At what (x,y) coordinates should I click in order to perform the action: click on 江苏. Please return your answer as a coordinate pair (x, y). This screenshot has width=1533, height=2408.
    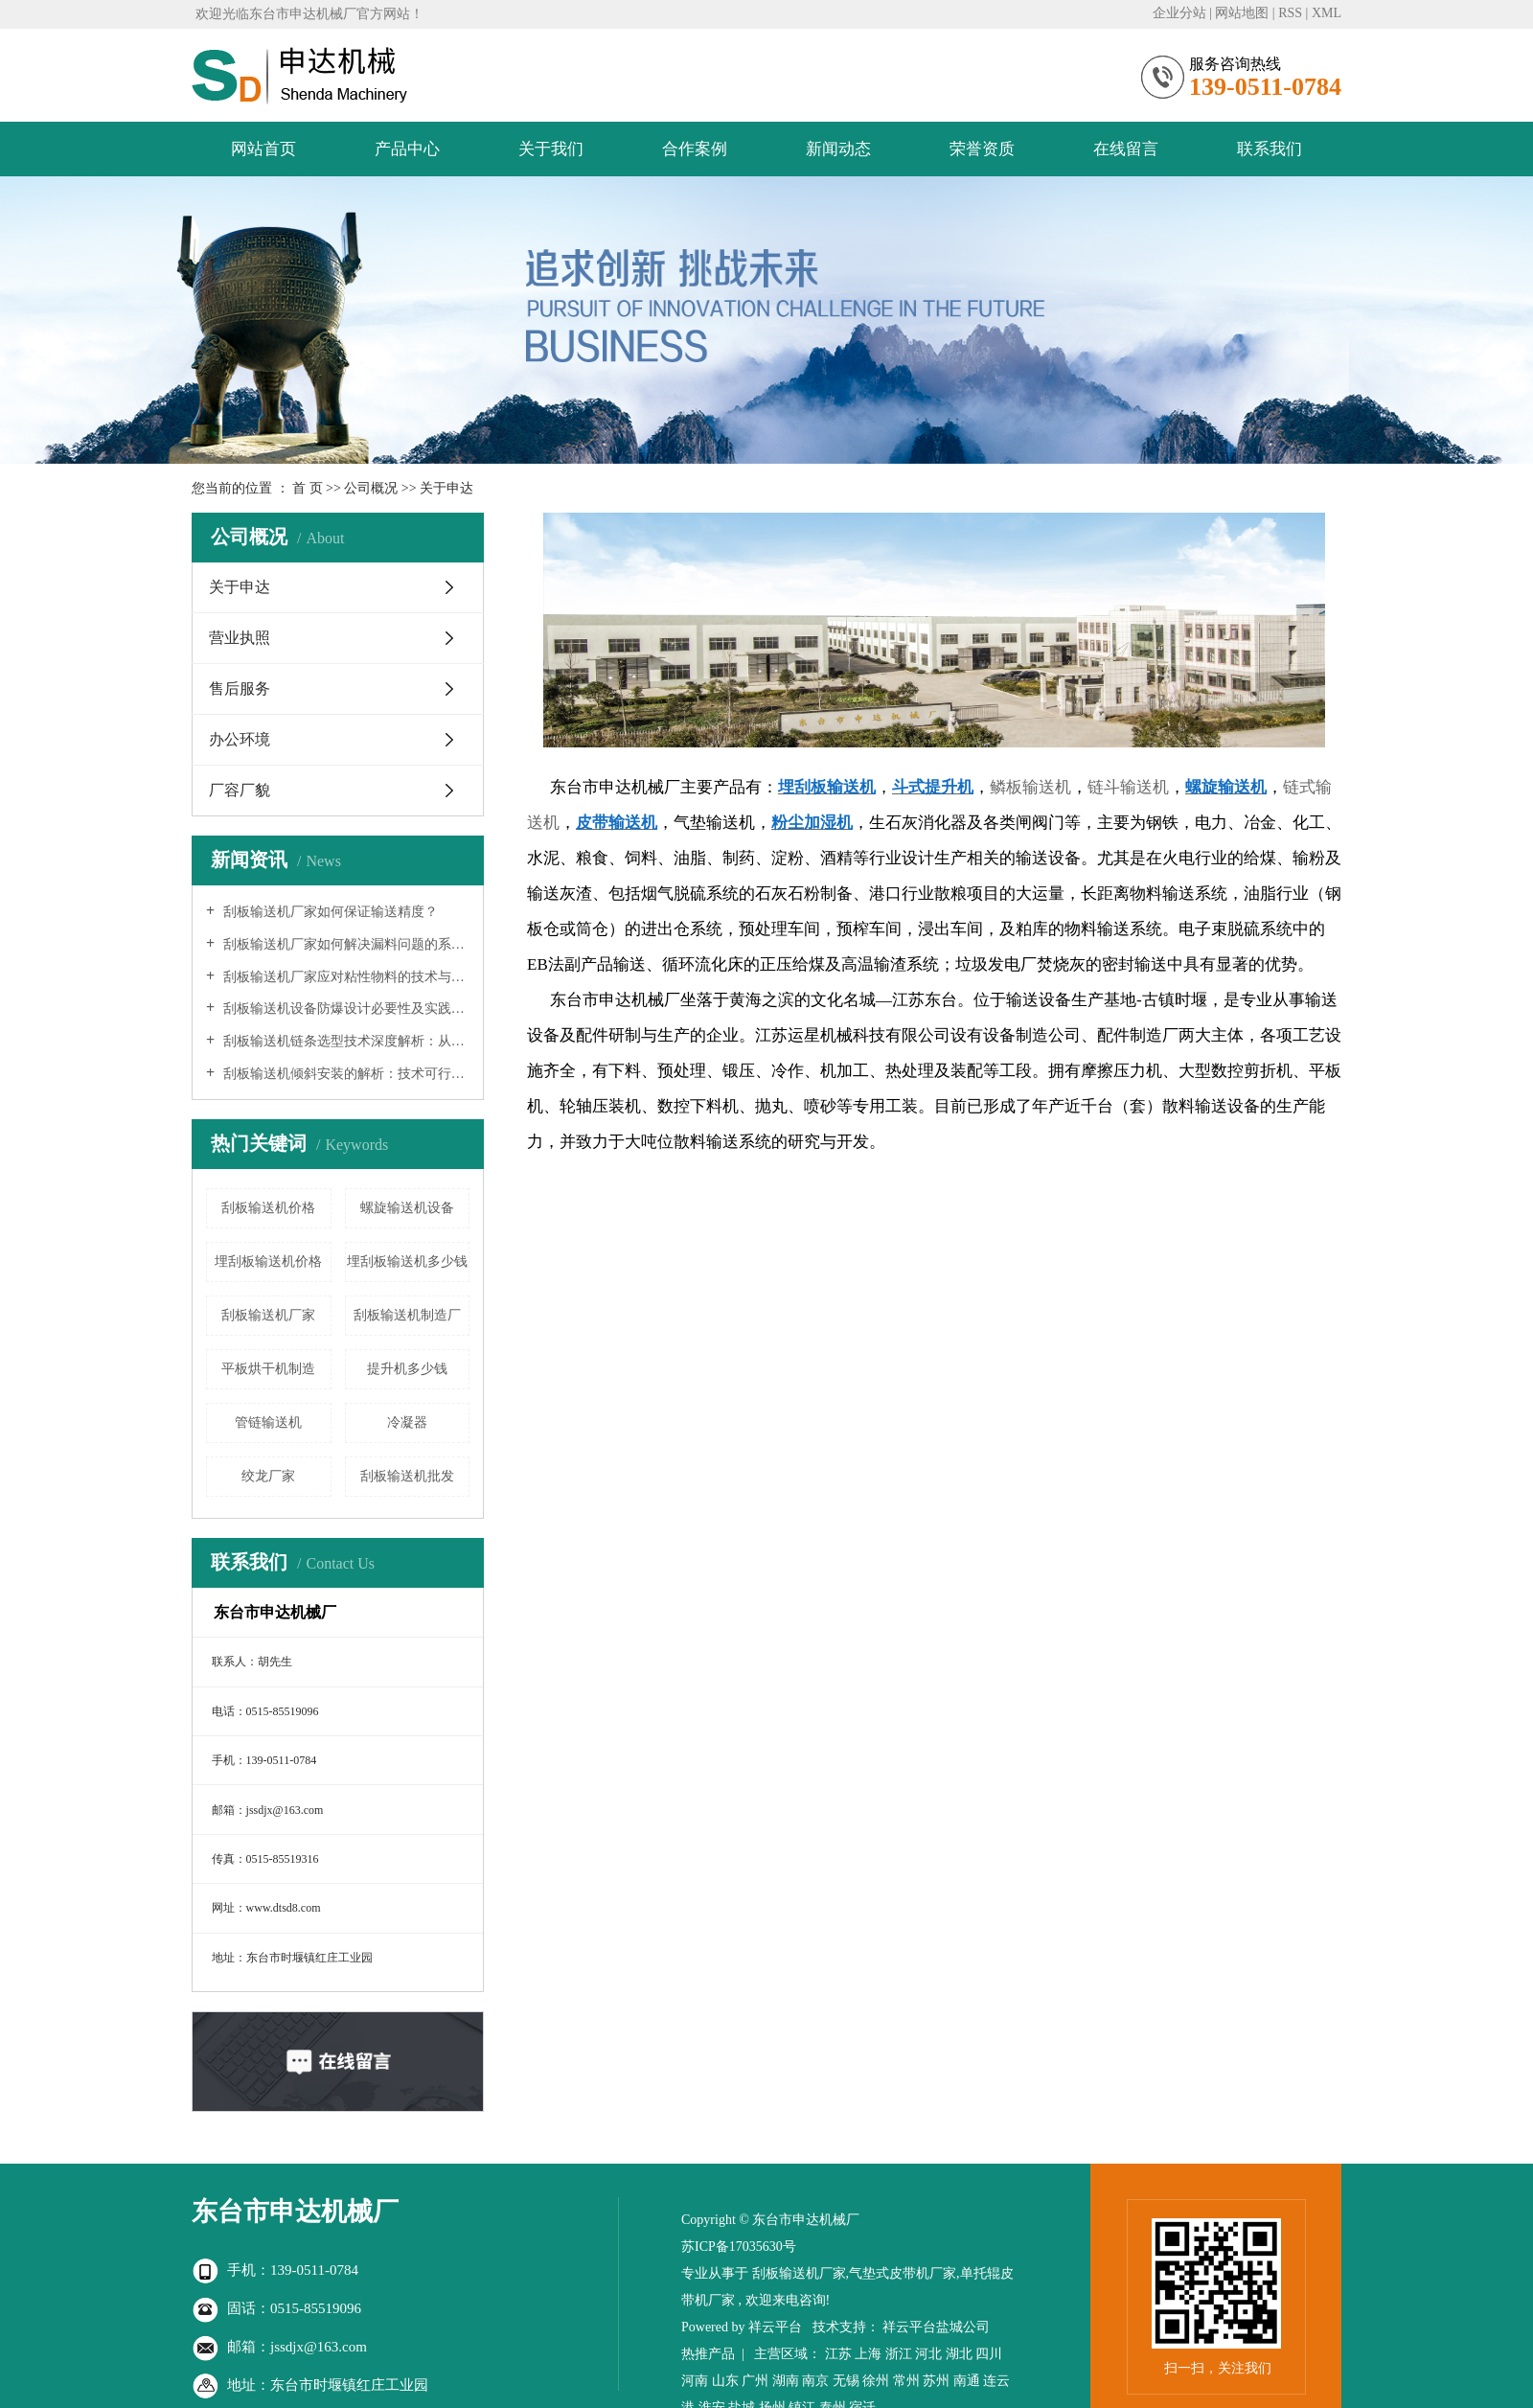
    Looking at the image, I should click on (838, 2354).